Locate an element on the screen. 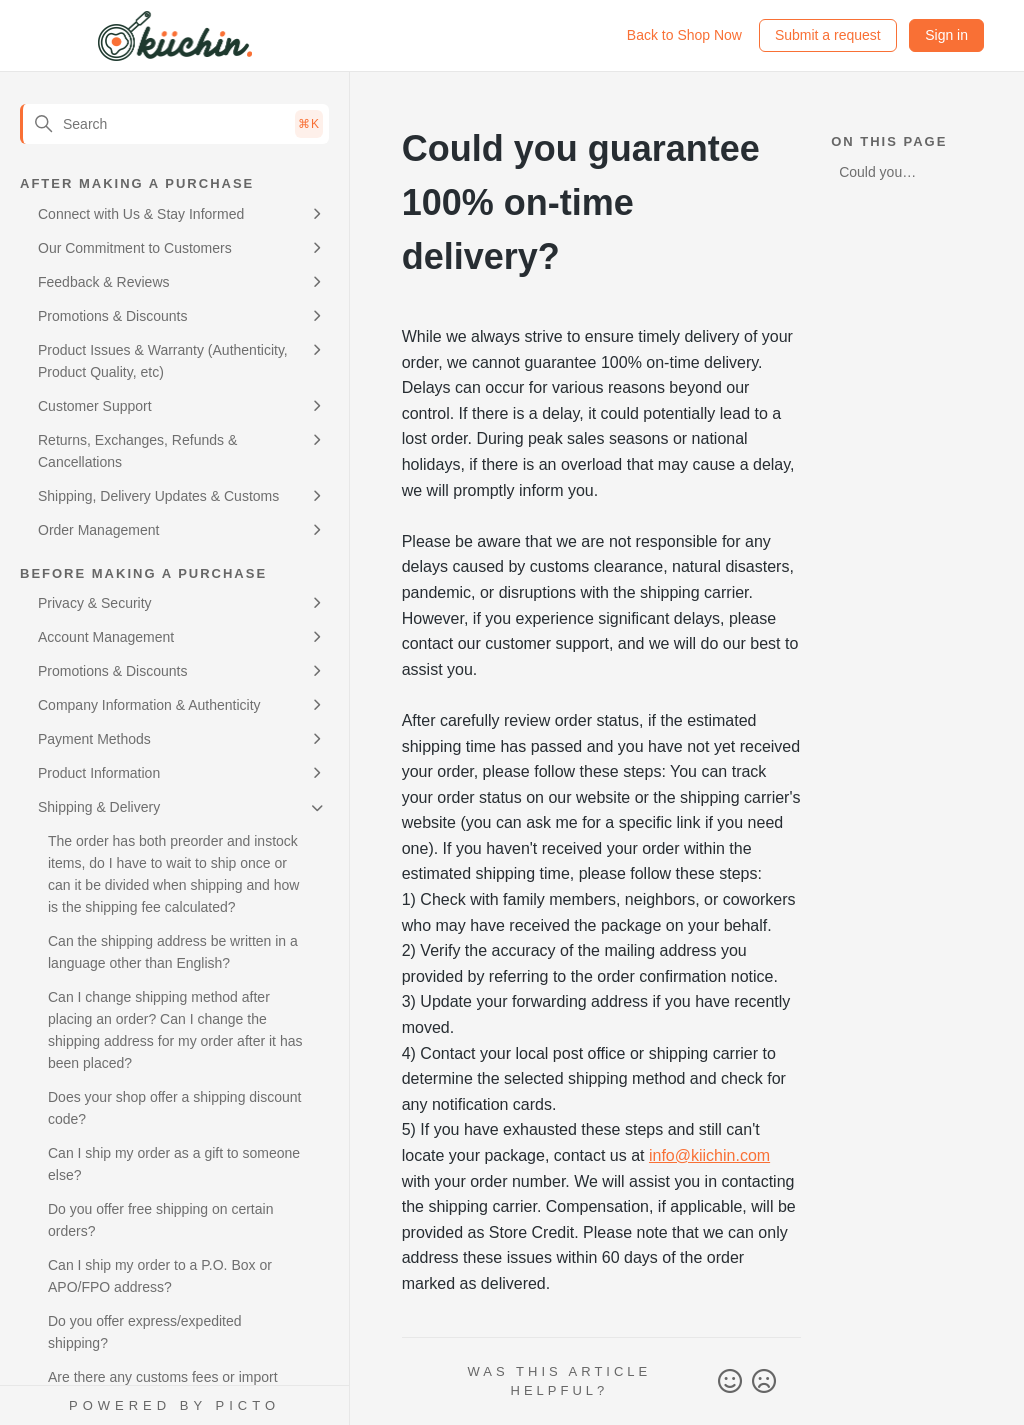 Image resolution: width=1024 pixels, height=1425 pixels. Product Issues & Warranty (Authenticity, Product Quality, etc) is located at coordinates (163, 361).